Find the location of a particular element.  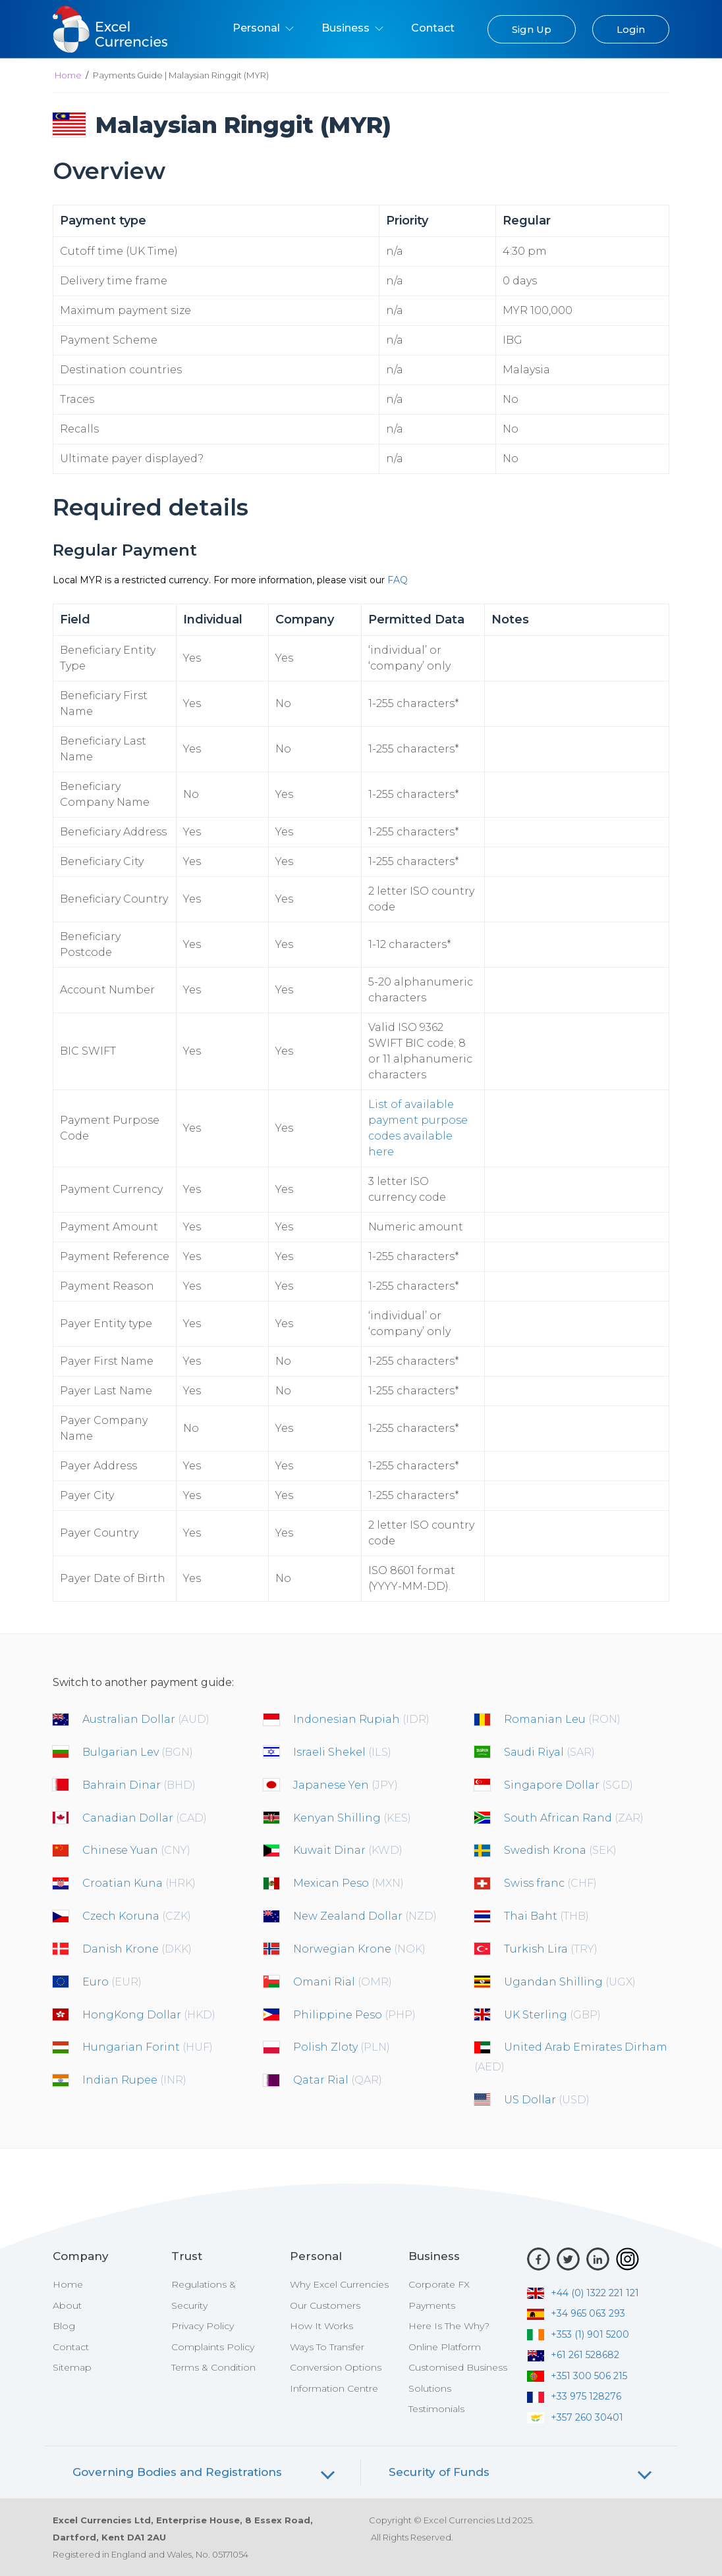

Norwegian Krone is located at coordinates (359, 1949).